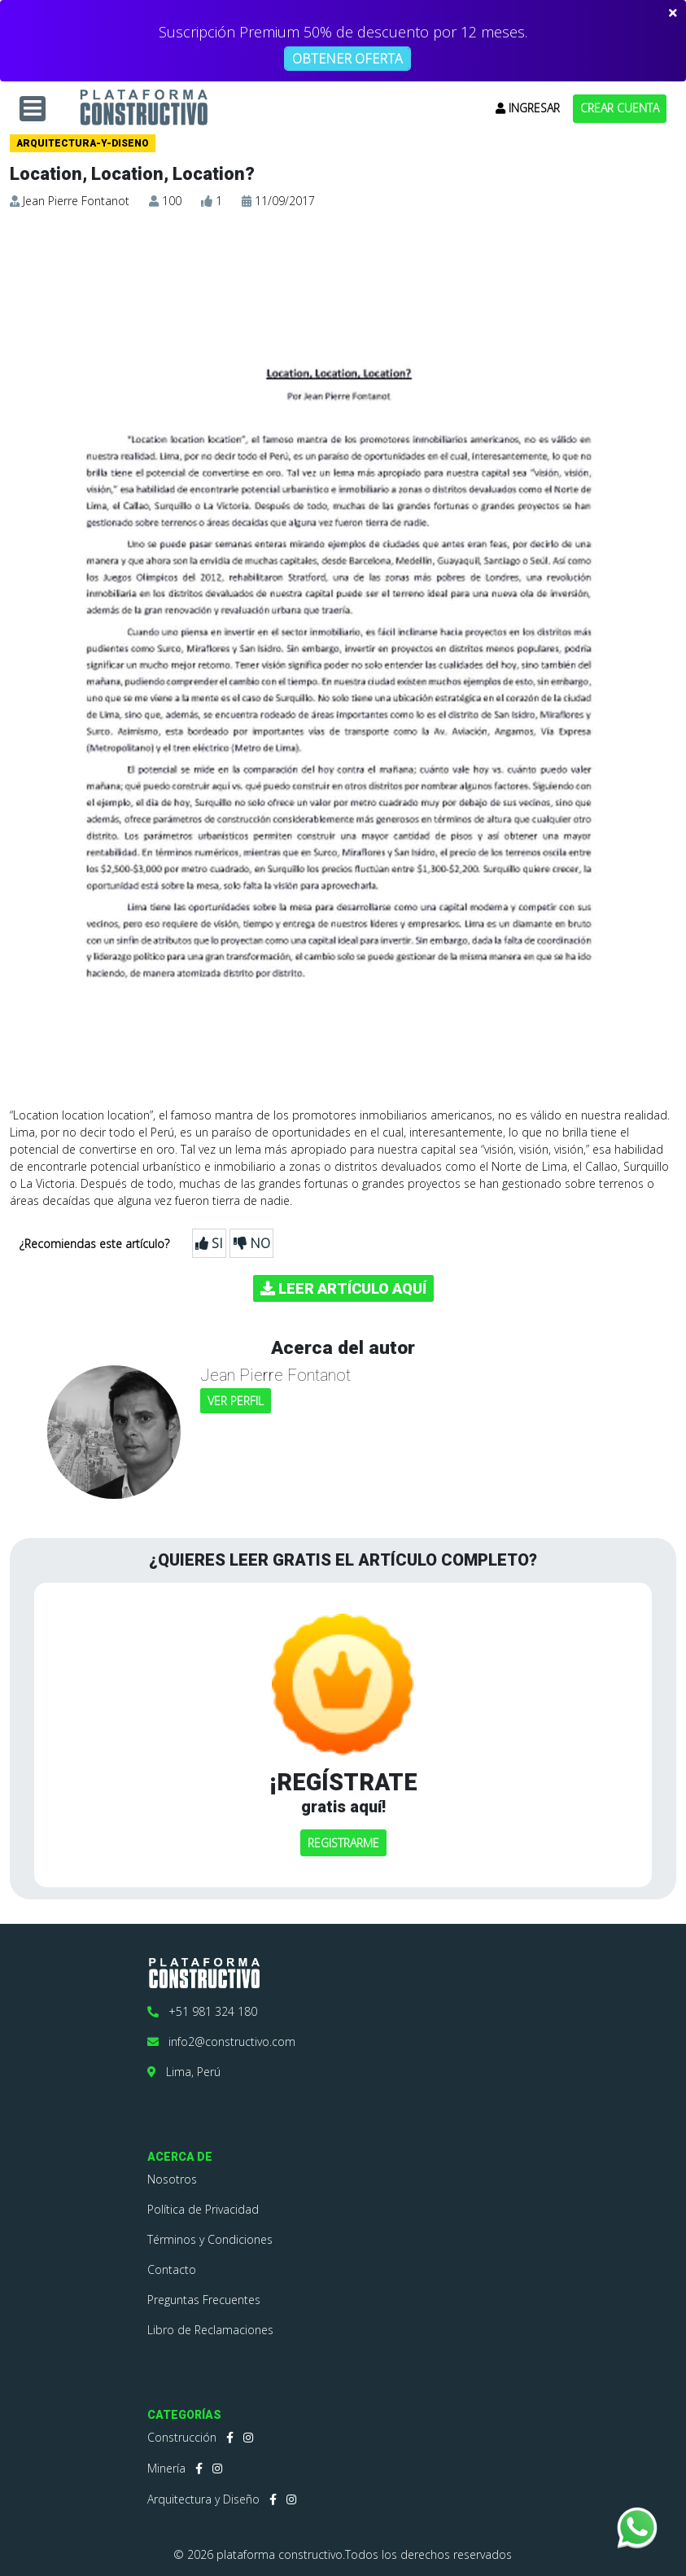 This screenshot has height=2576, width=686. What do you see at coordinates (203, 2499) in the screenshot?
I see `Arquitectura y Diseño` at bounding box center [203, 2499].